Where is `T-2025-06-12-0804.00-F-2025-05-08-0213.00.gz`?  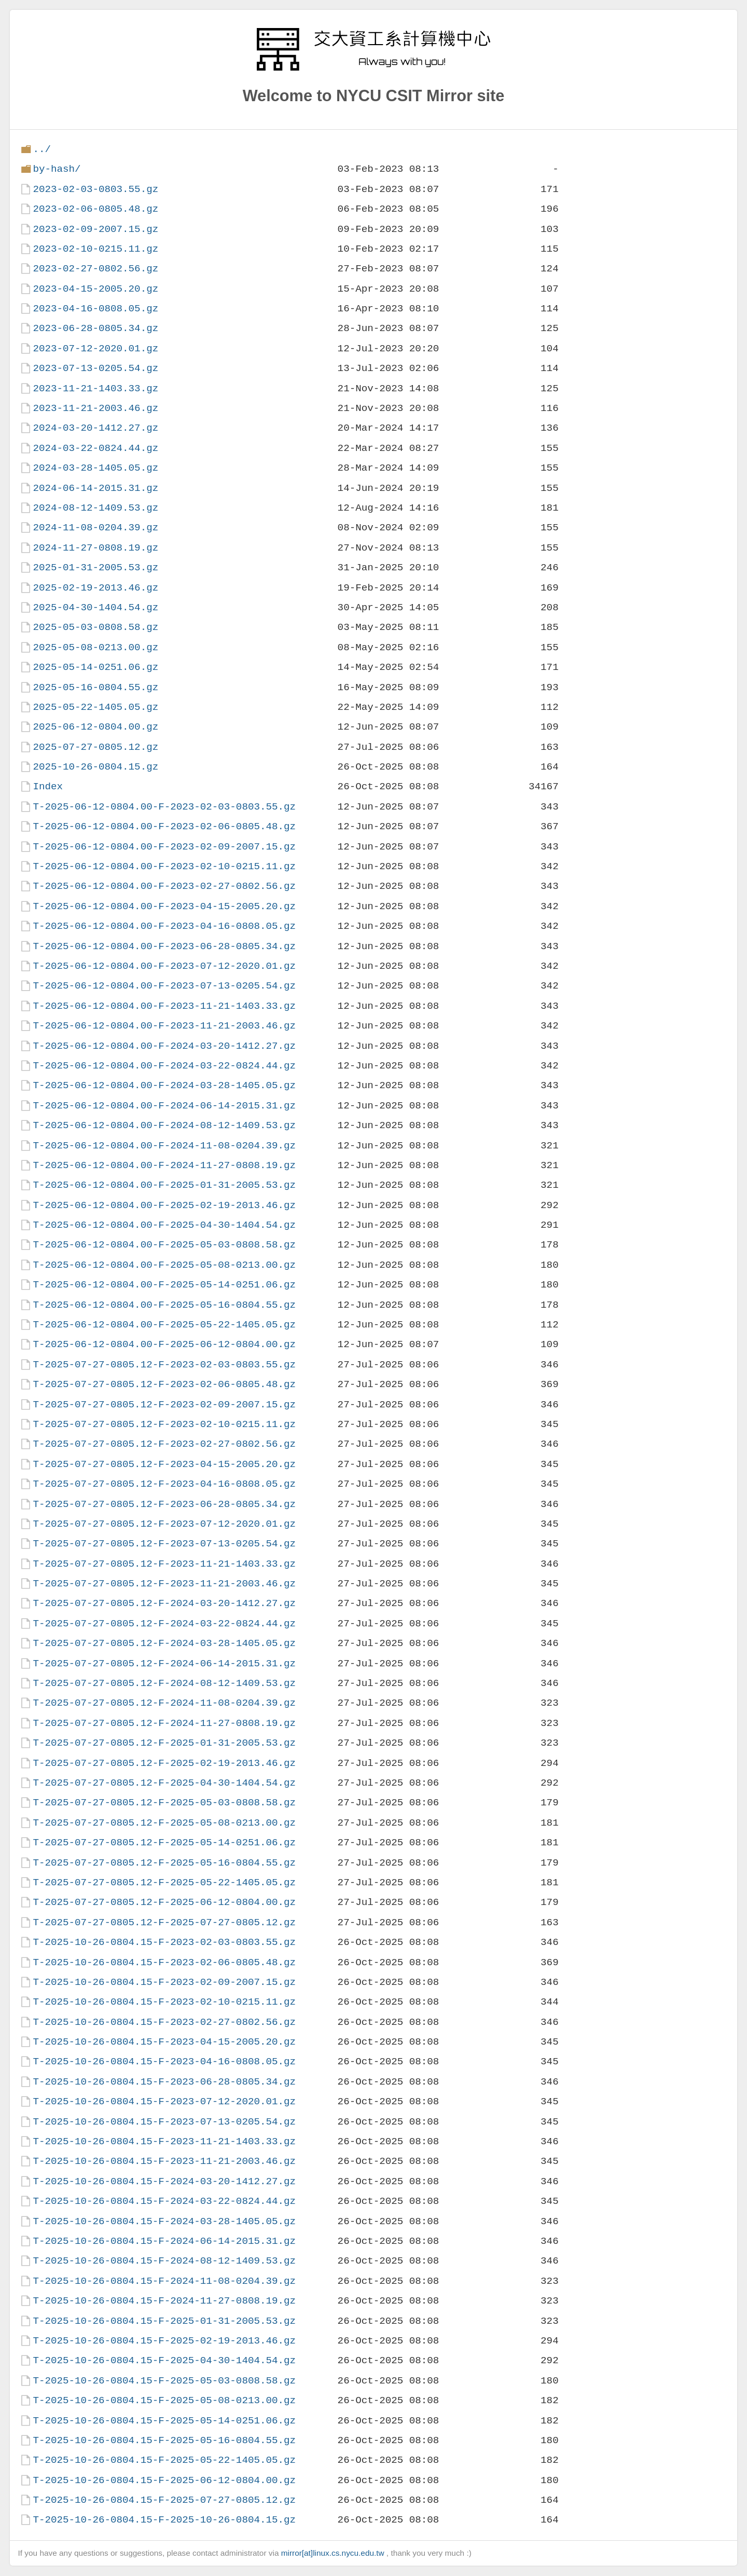
T-2025-06-12-0804.00-F-2025-05-08-0213.00.gz is located at coordinates (164, 1265).